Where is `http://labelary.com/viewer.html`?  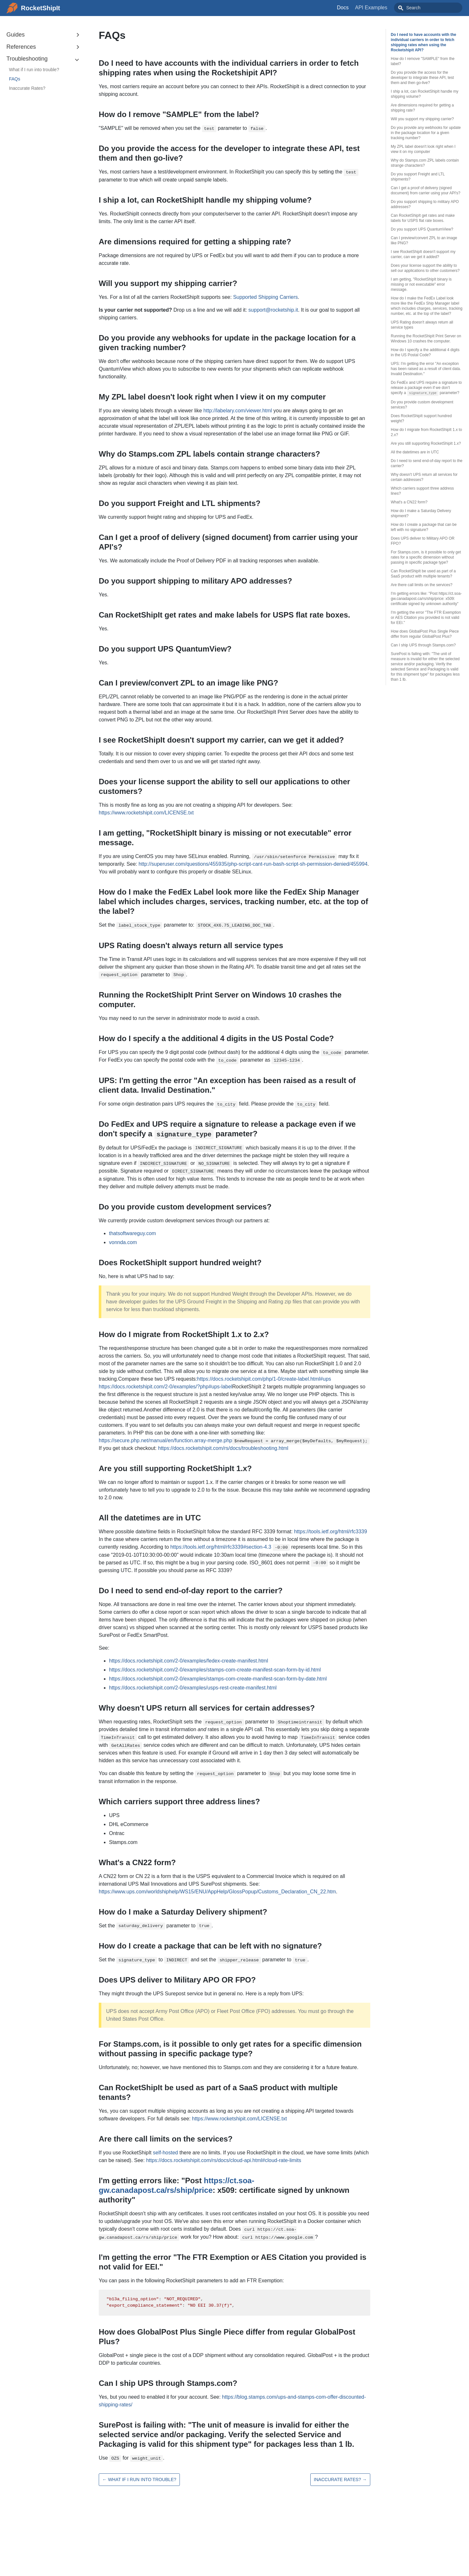 http://labelary.com/viewer.html is located at coordinates (237, 410).